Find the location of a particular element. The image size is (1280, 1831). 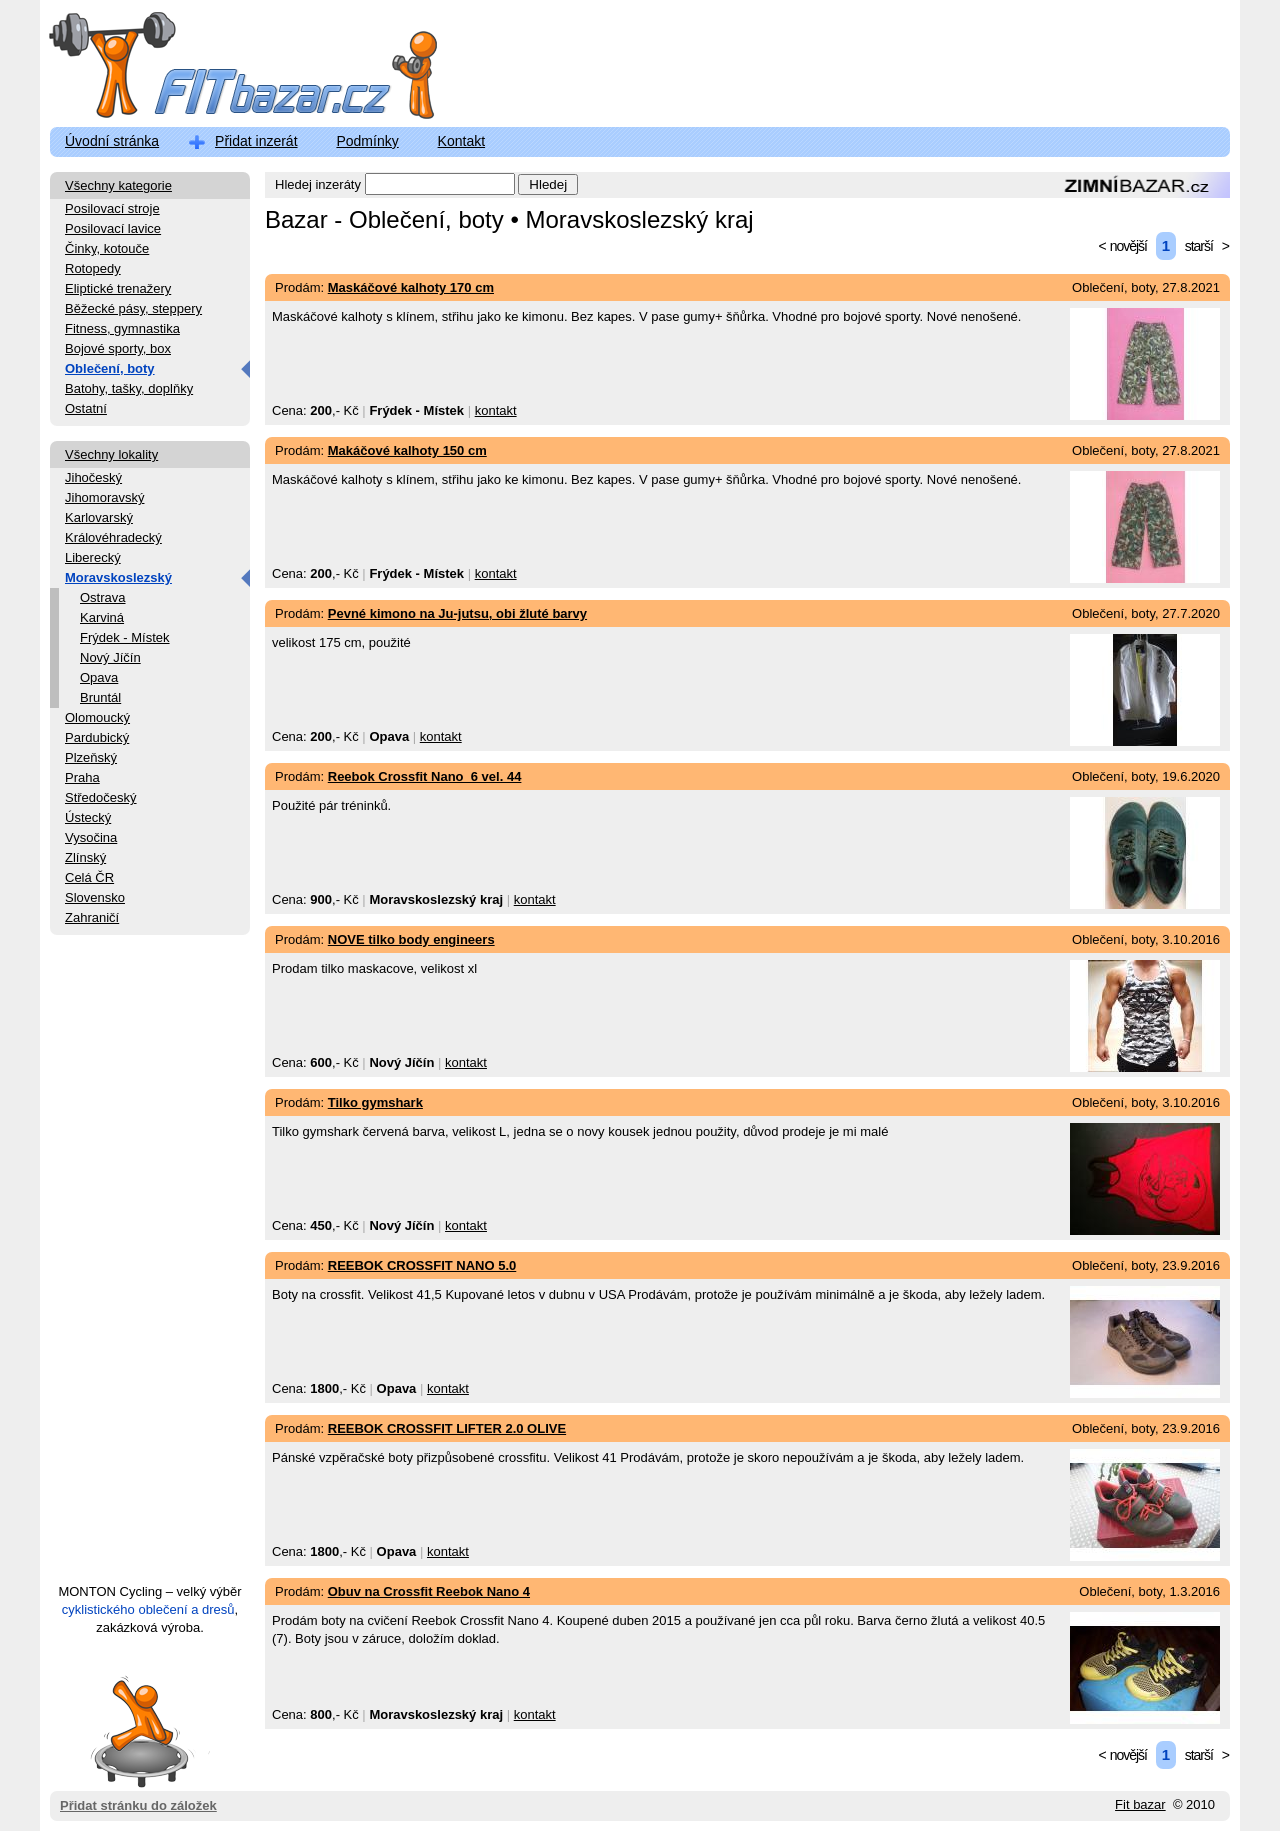

NOVE tilko body engineers is located at coordinates (411, 939).